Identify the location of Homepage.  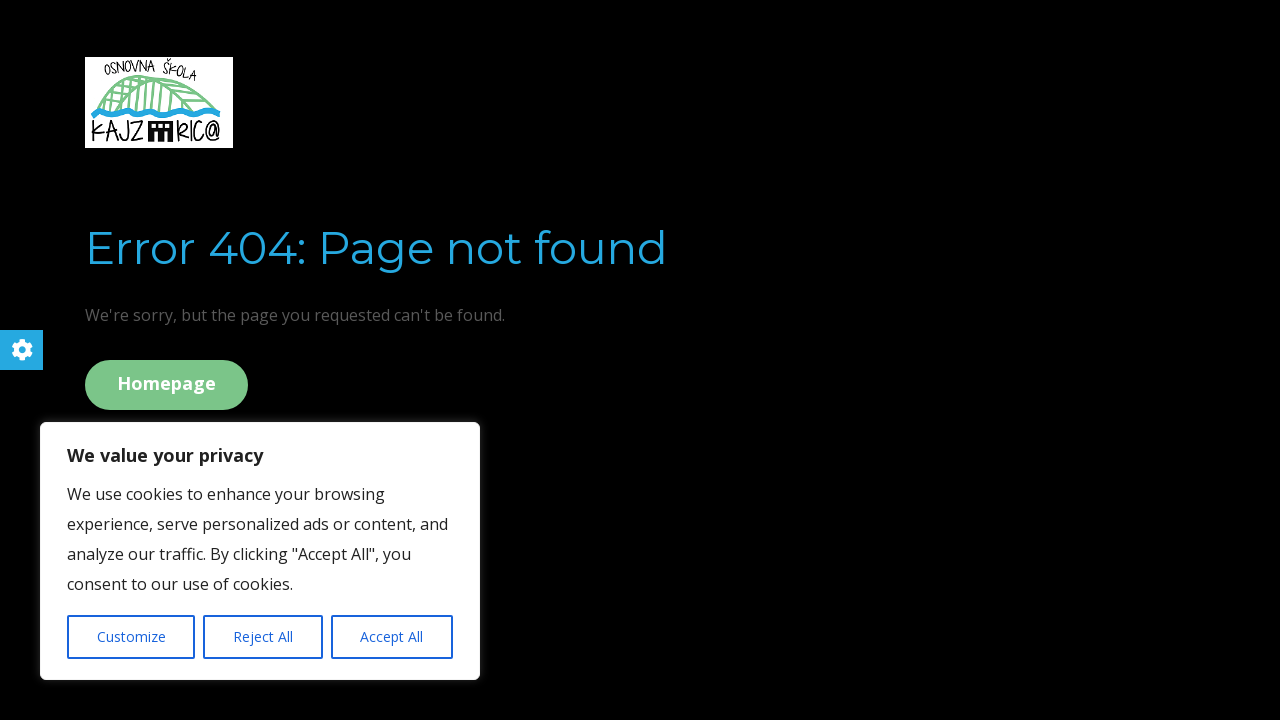
(166, 383).